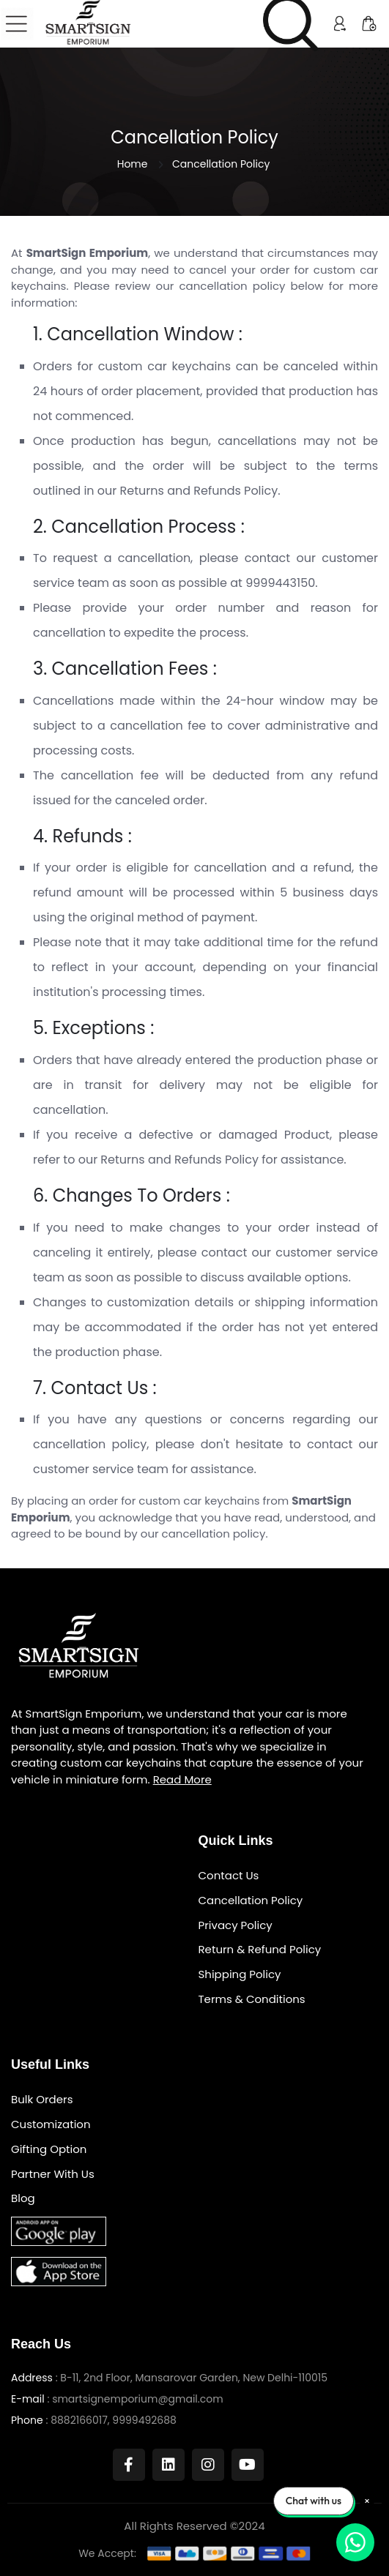 This screenshot has width=389, height=2576. What do you see at coordinates (236, 1926) in the screenshot?
I see `Privacy Policy` at bounding box center [236, 1926].